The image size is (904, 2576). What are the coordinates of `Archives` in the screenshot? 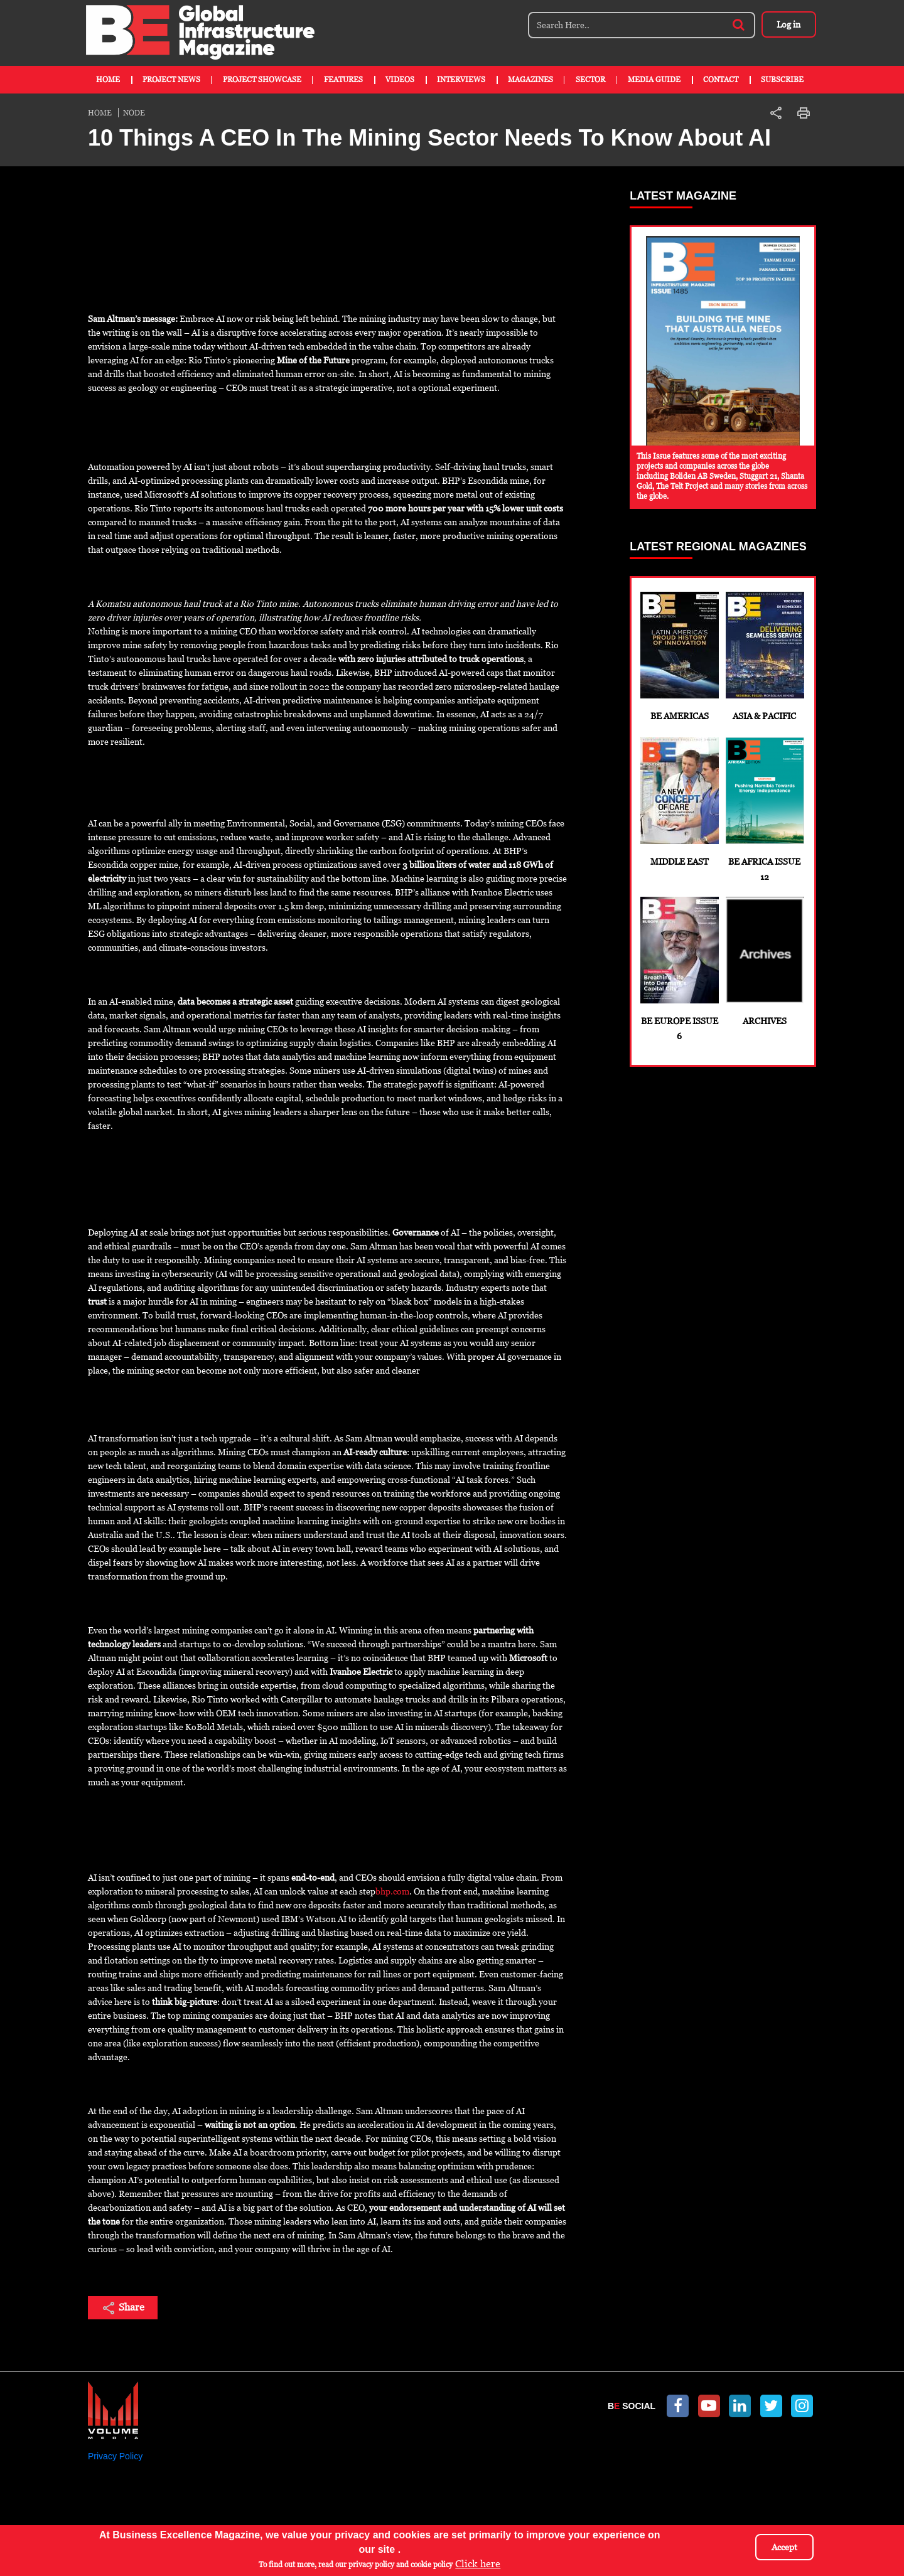 It's located at (764, 961).